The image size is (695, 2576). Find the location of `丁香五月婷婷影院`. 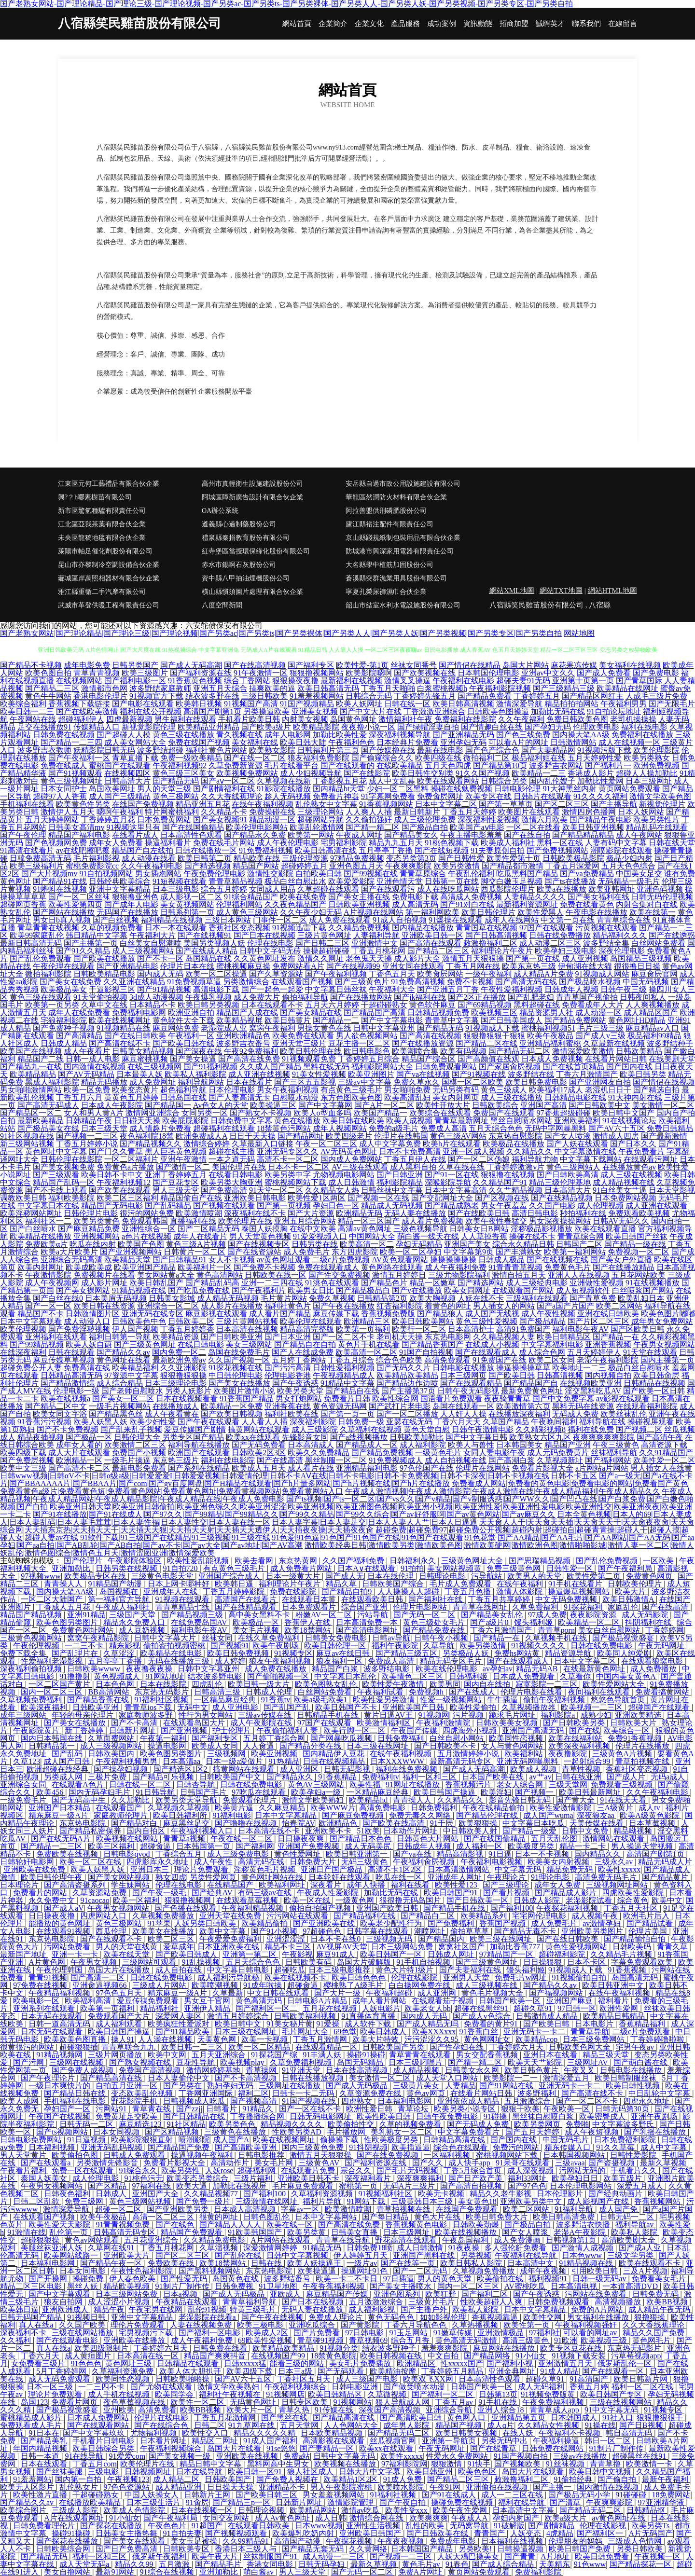

丁香五月婷婷影院 is located at coordinates (234, 1591).